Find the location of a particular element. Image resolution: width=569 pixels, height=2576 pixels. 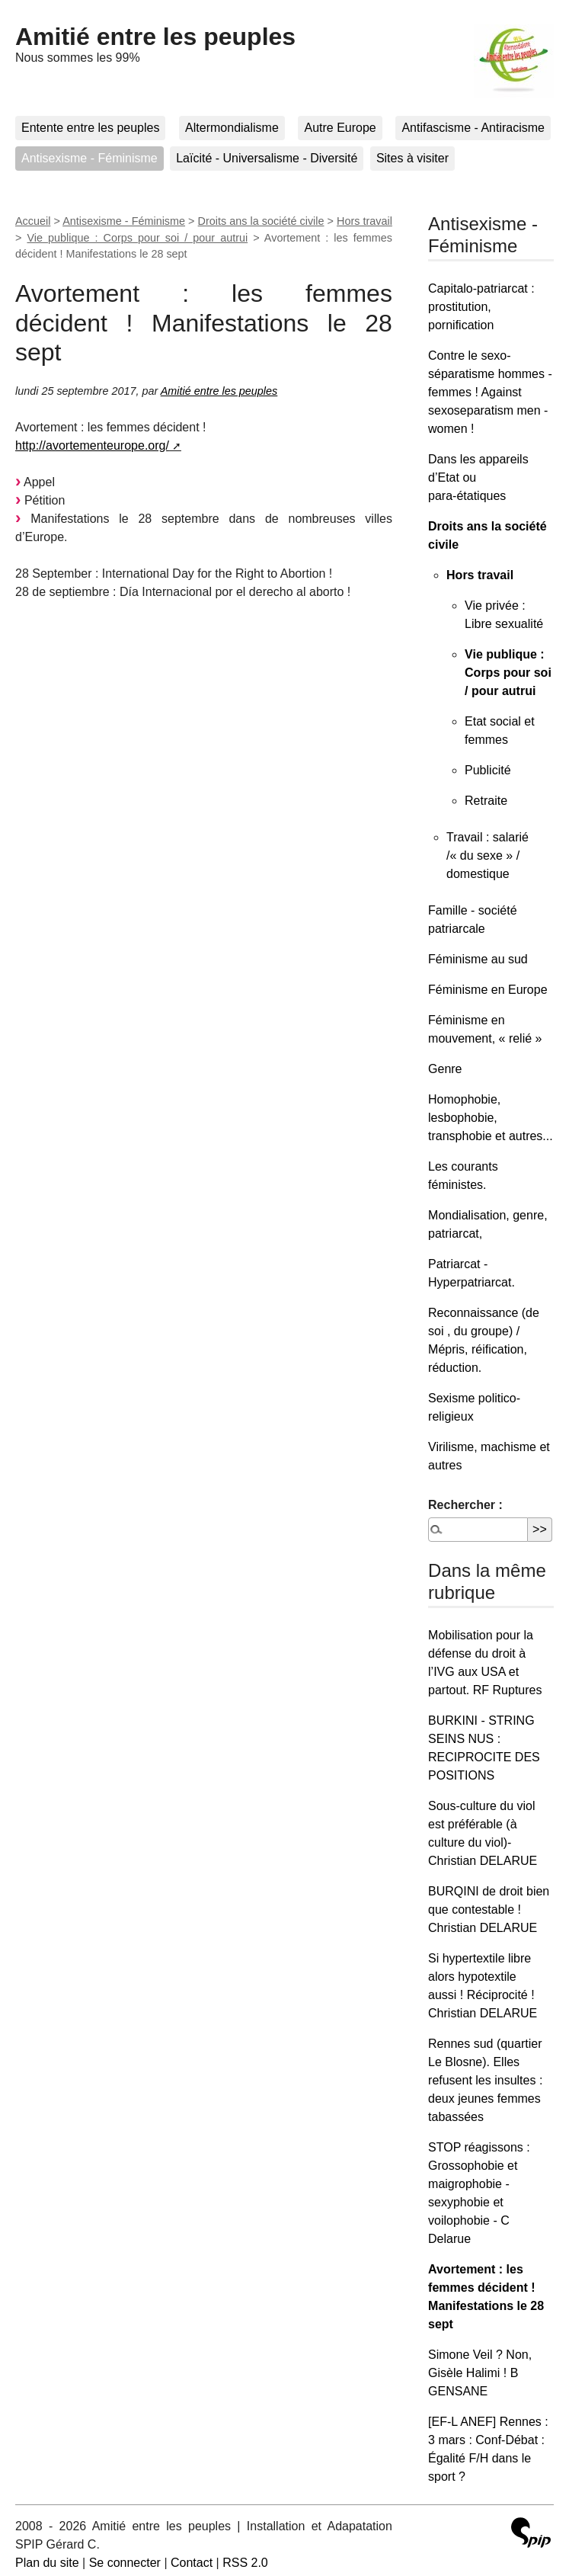

Entente entre les peuples is located at coordinates (90, 127).